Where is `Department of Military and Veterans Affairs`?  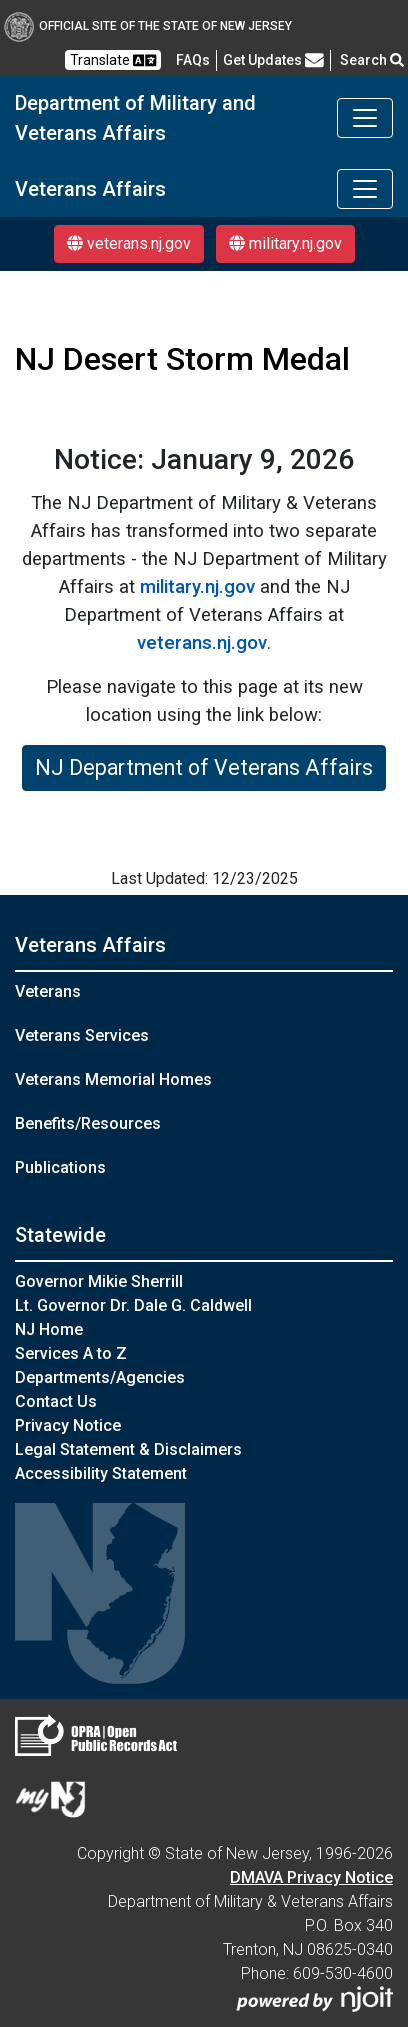 Department of Military and Veterans Affairs is located at coordinates (135, 118).